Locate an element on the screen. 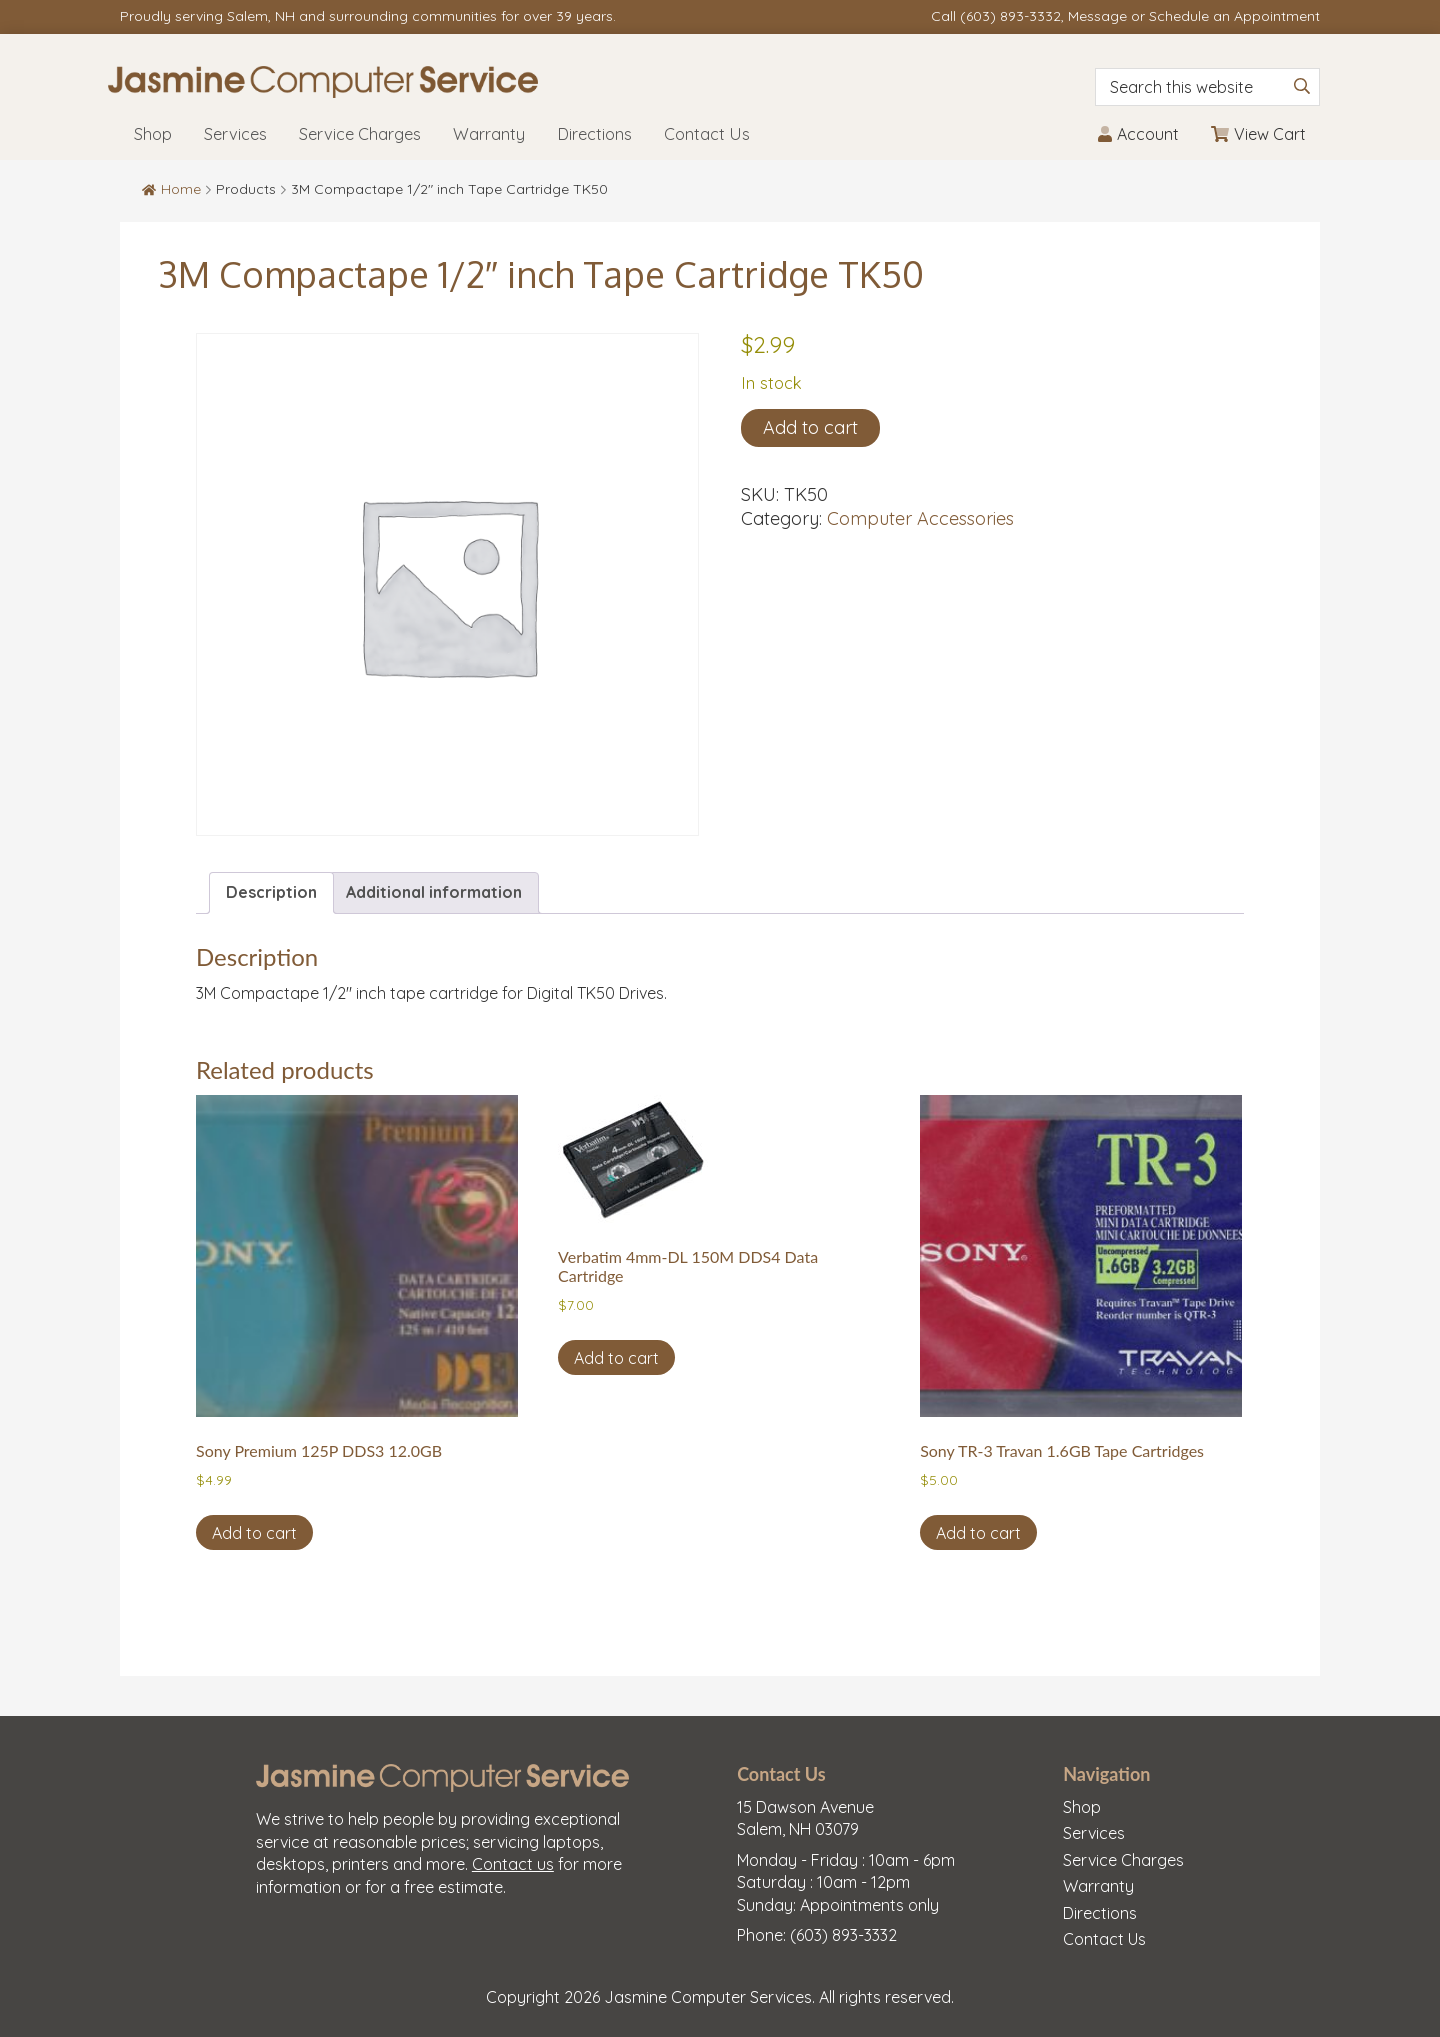 The image size is (1440, 2037). Contact us is located at coordinates (513, 1864).